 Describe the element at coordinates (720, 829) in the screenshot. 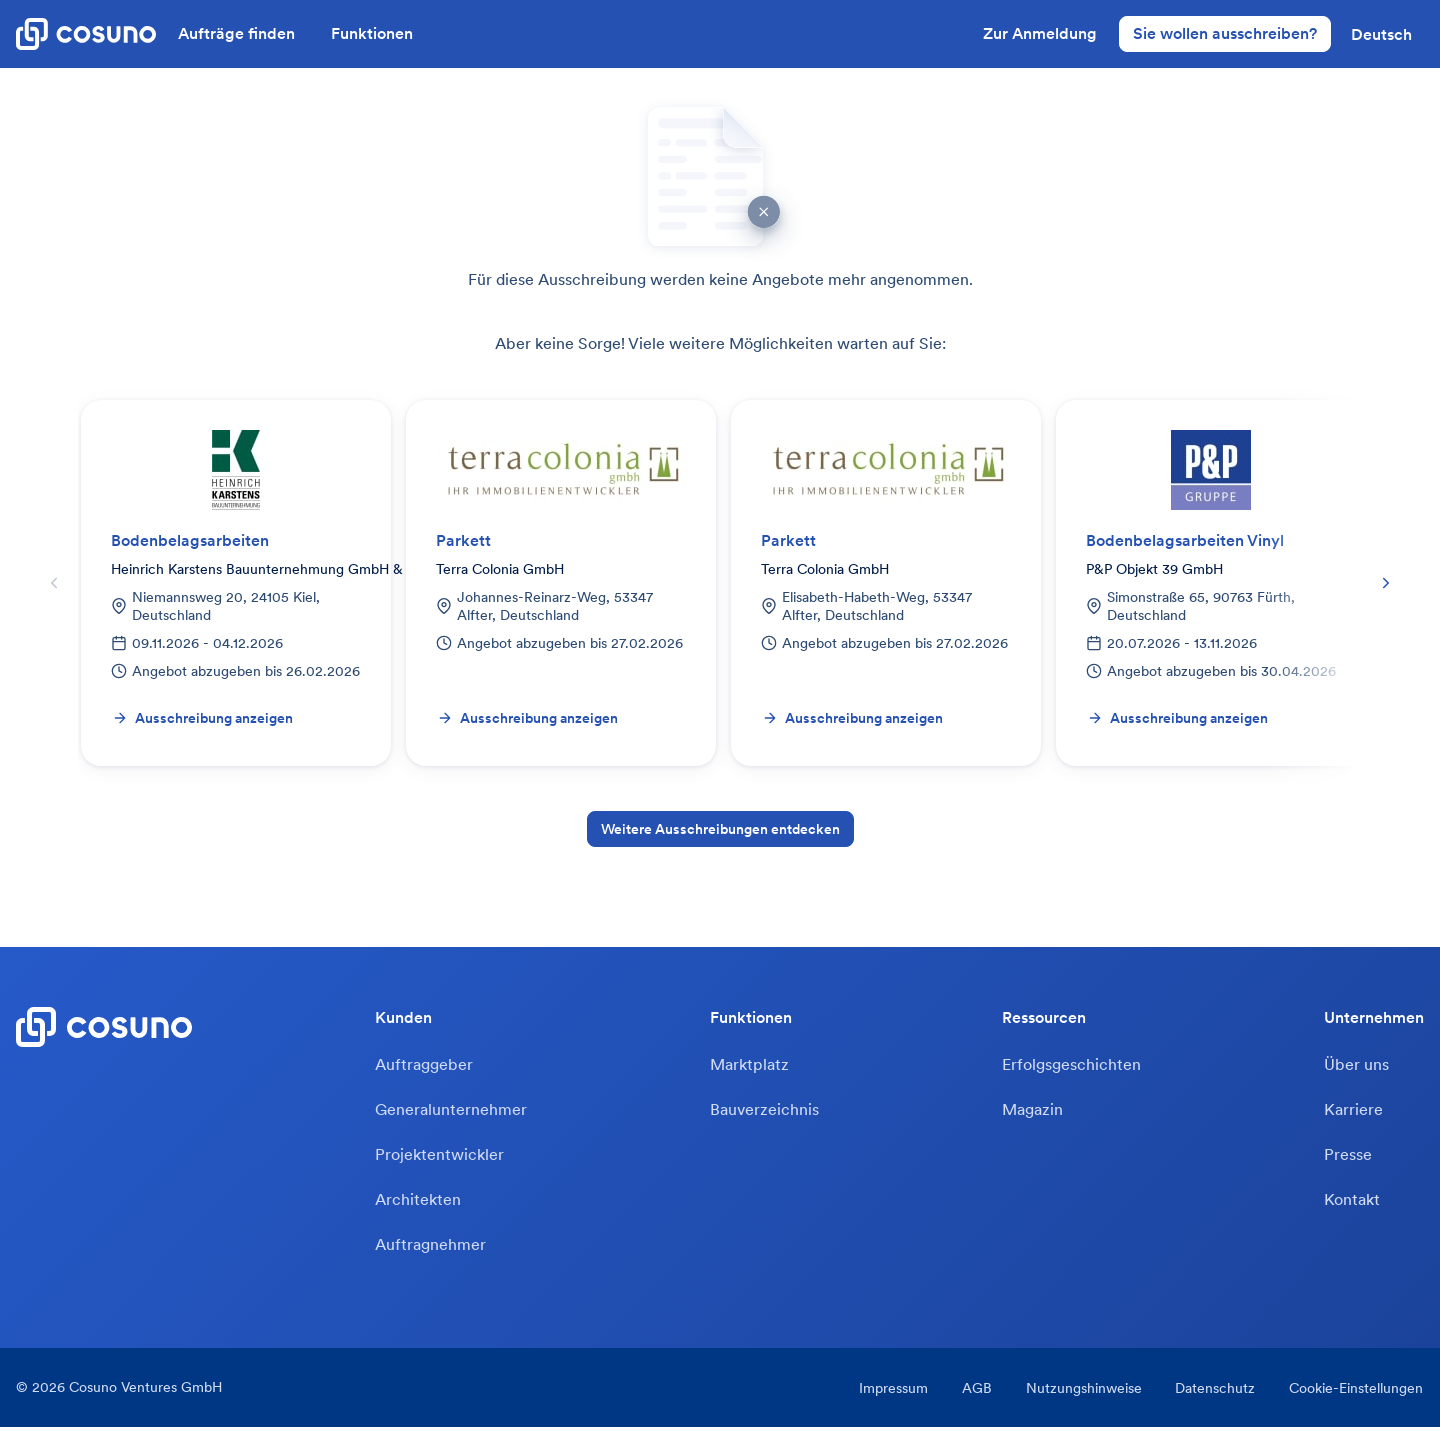

I see `Weitere Ausschreibungen entdecken` at that location.